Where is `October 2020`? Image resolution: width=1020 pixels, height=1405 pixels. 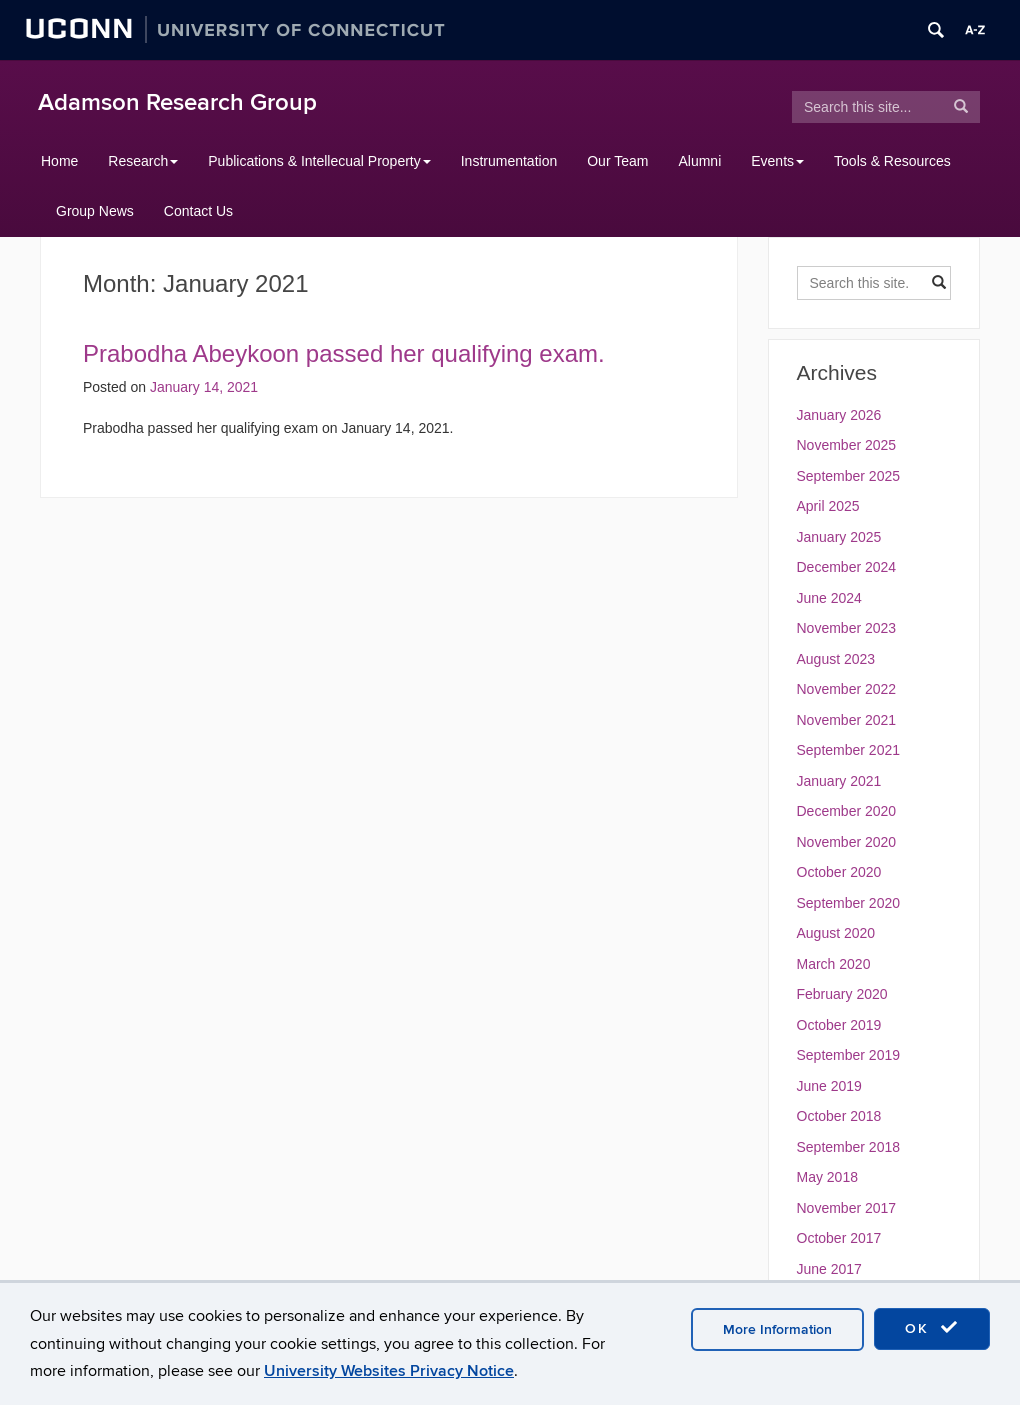
October 2020 is located at coordinates (839, 872).